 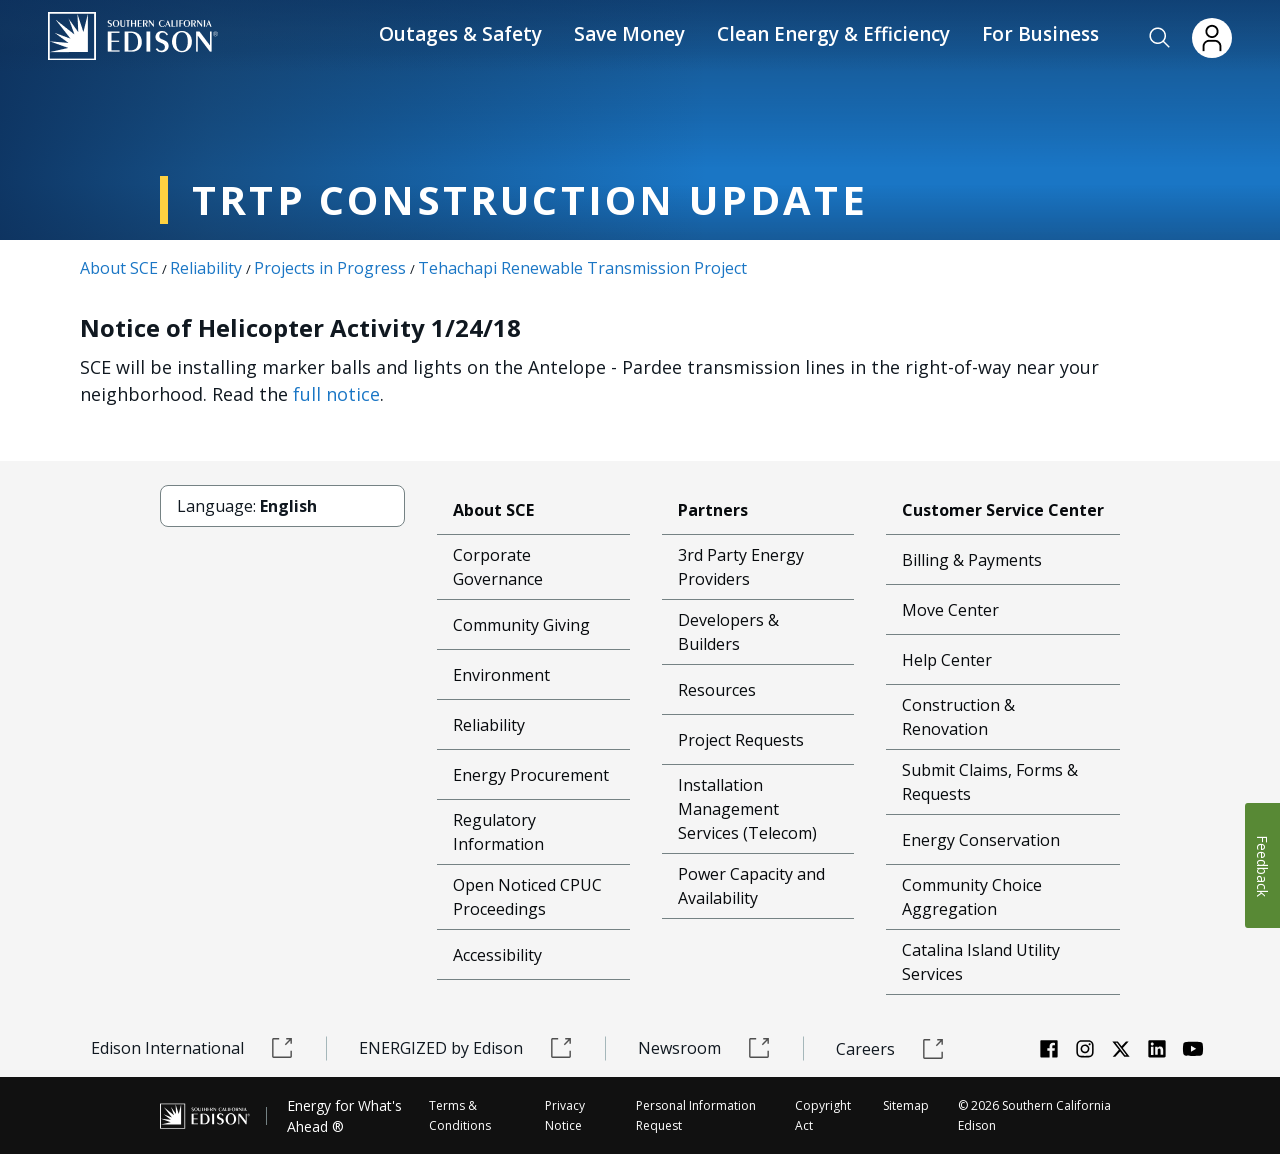 I want to click on Submit Claims, Forms & Requests, so click(x=990, y=782).